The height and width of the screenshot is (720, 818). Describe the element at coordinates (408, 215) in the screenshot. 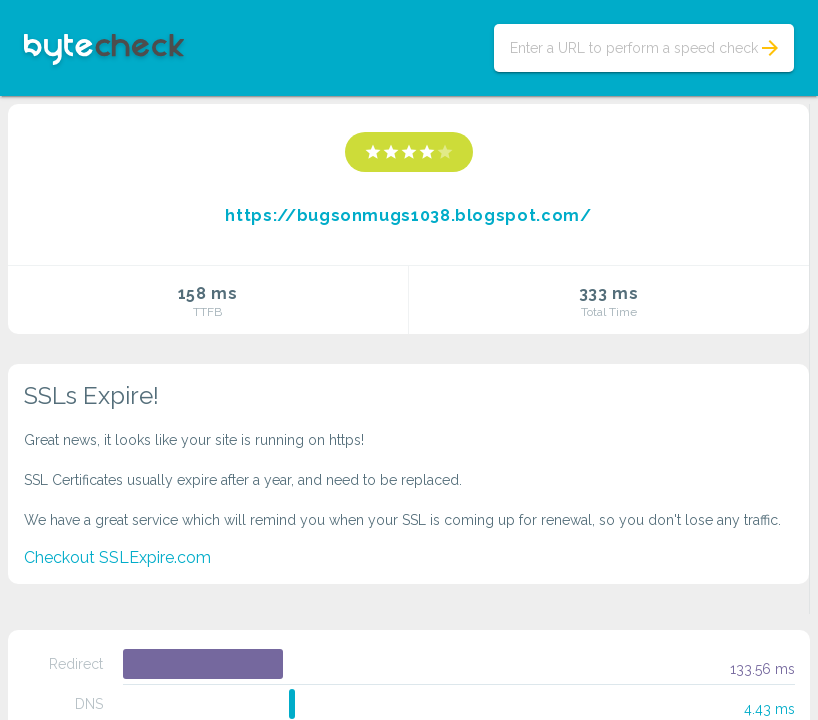

I see `https://bugsonmugs1038.blogspot.com/` at that location.